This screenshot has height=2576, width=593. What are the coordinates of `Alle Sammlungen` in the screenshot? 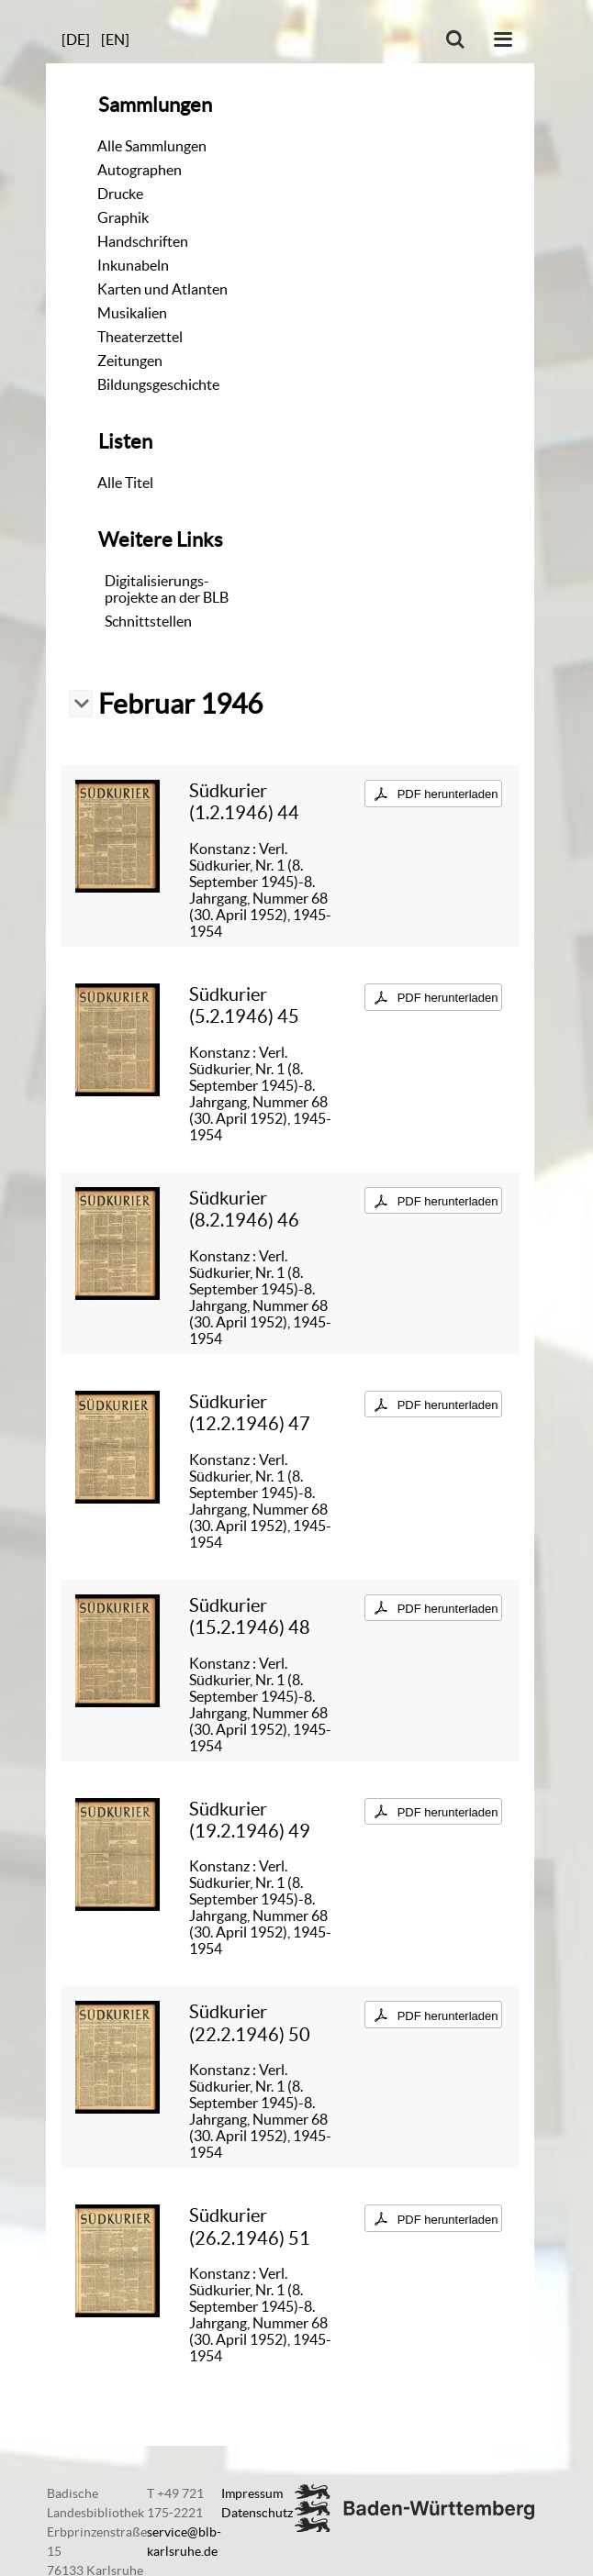 It's located at (152, 146).